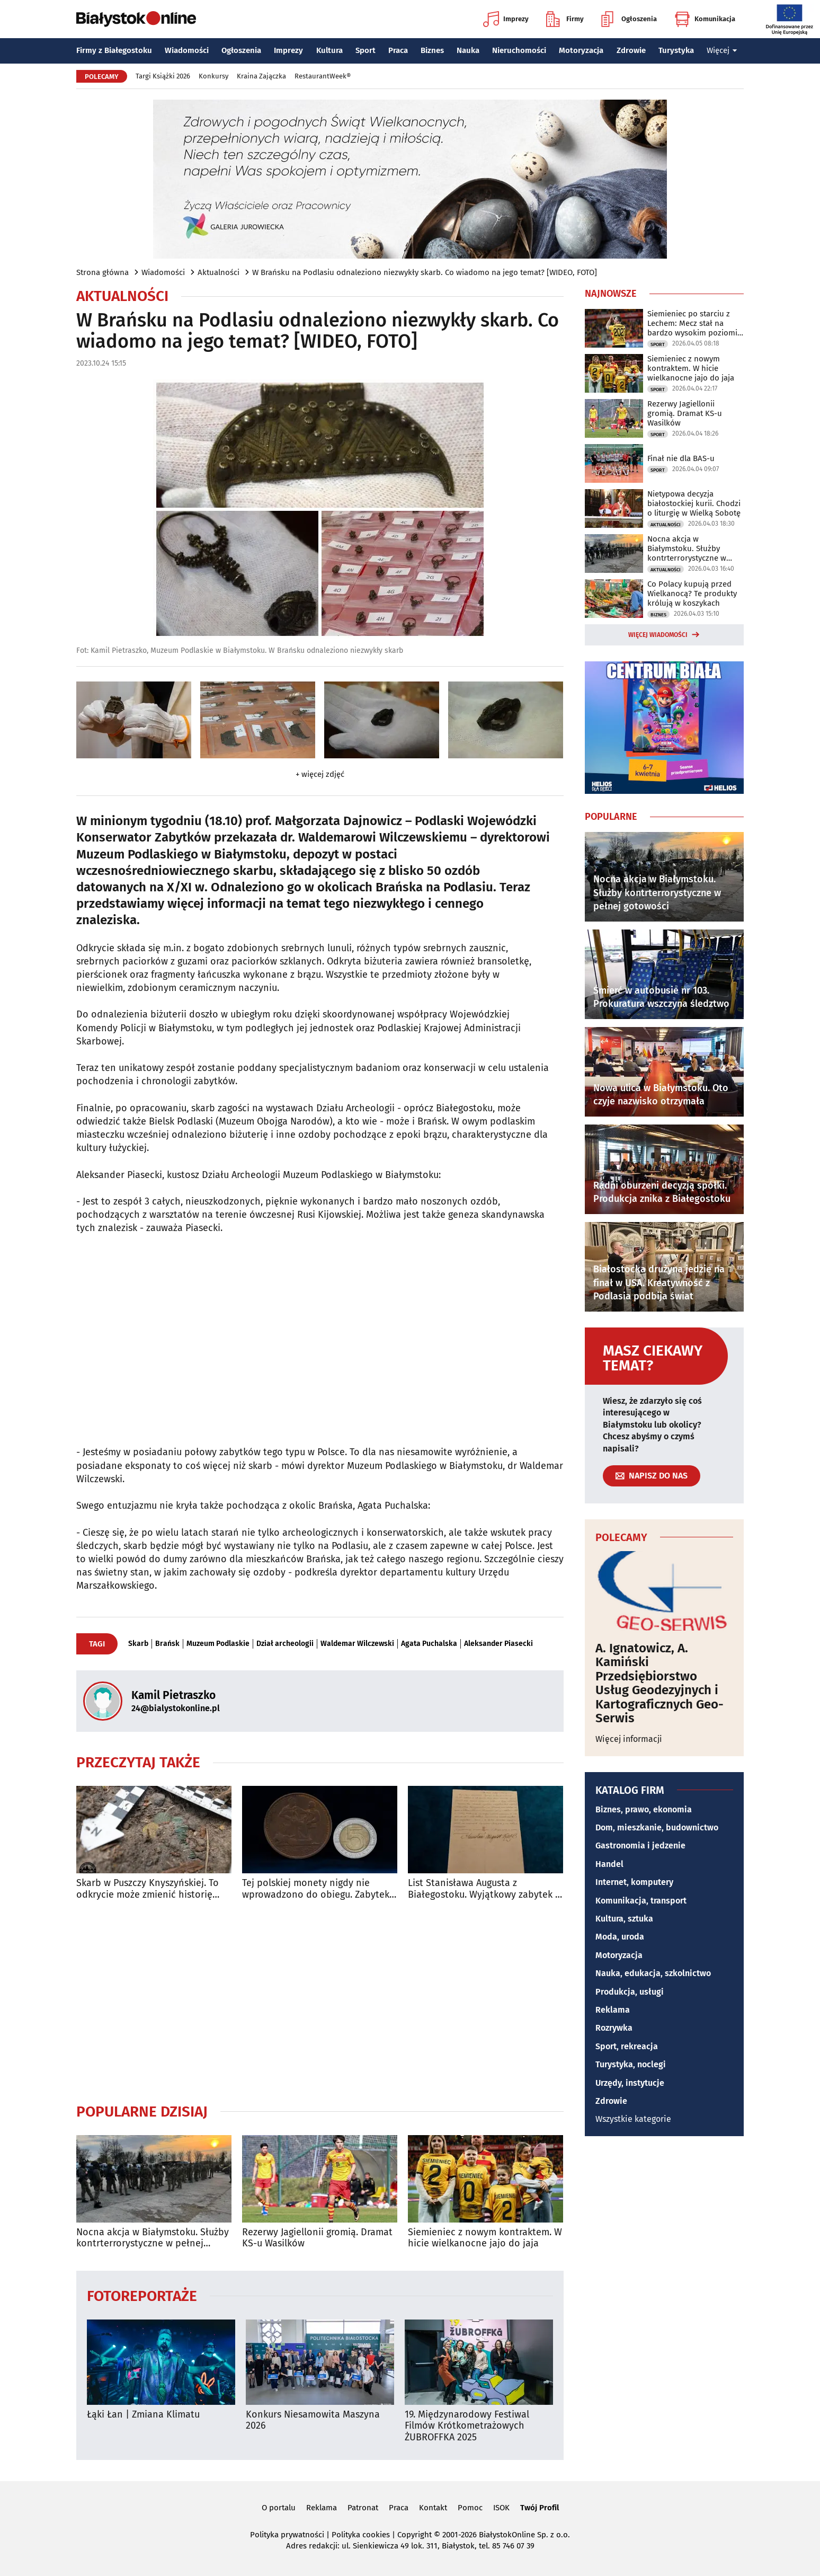 Image resolution: width=820 pixels, height=2576 pixels. What do you see at coordinates (631, 50) in the screenshot?
I see `Zdrowie` at bounding box center [631, 50].